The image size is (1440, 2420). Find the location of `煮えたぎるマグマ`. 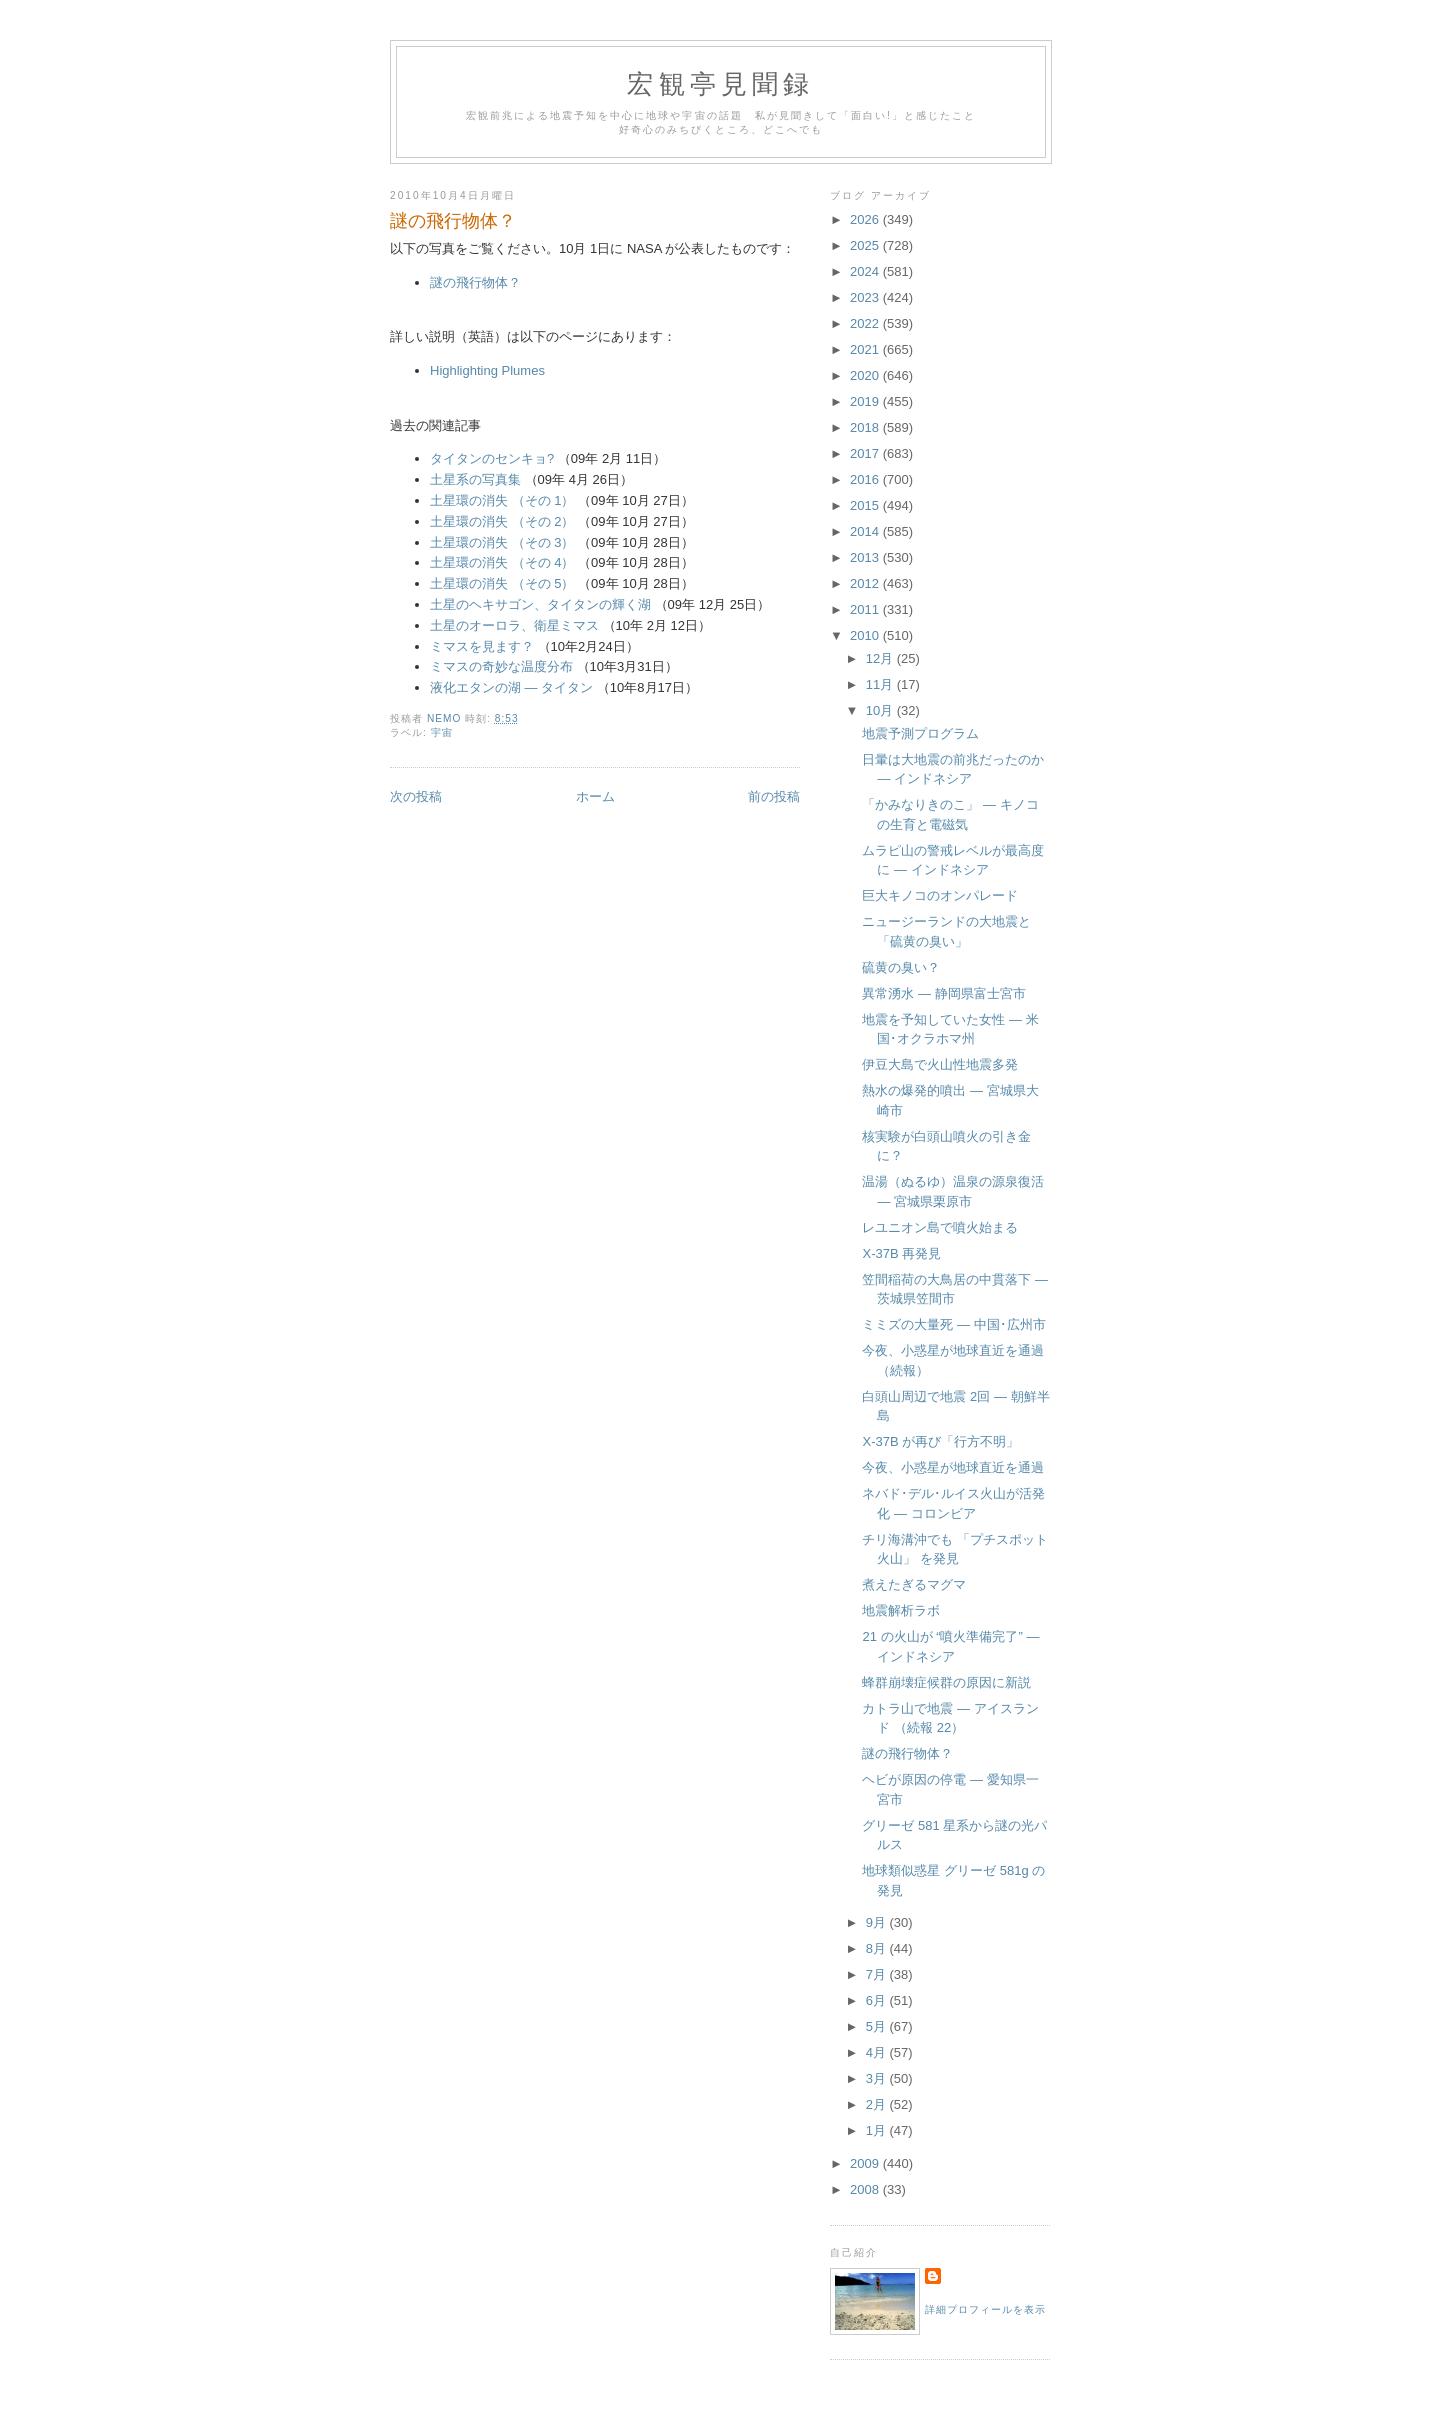

煮えたぎるマグマ is located at coordinates (914, 1584).